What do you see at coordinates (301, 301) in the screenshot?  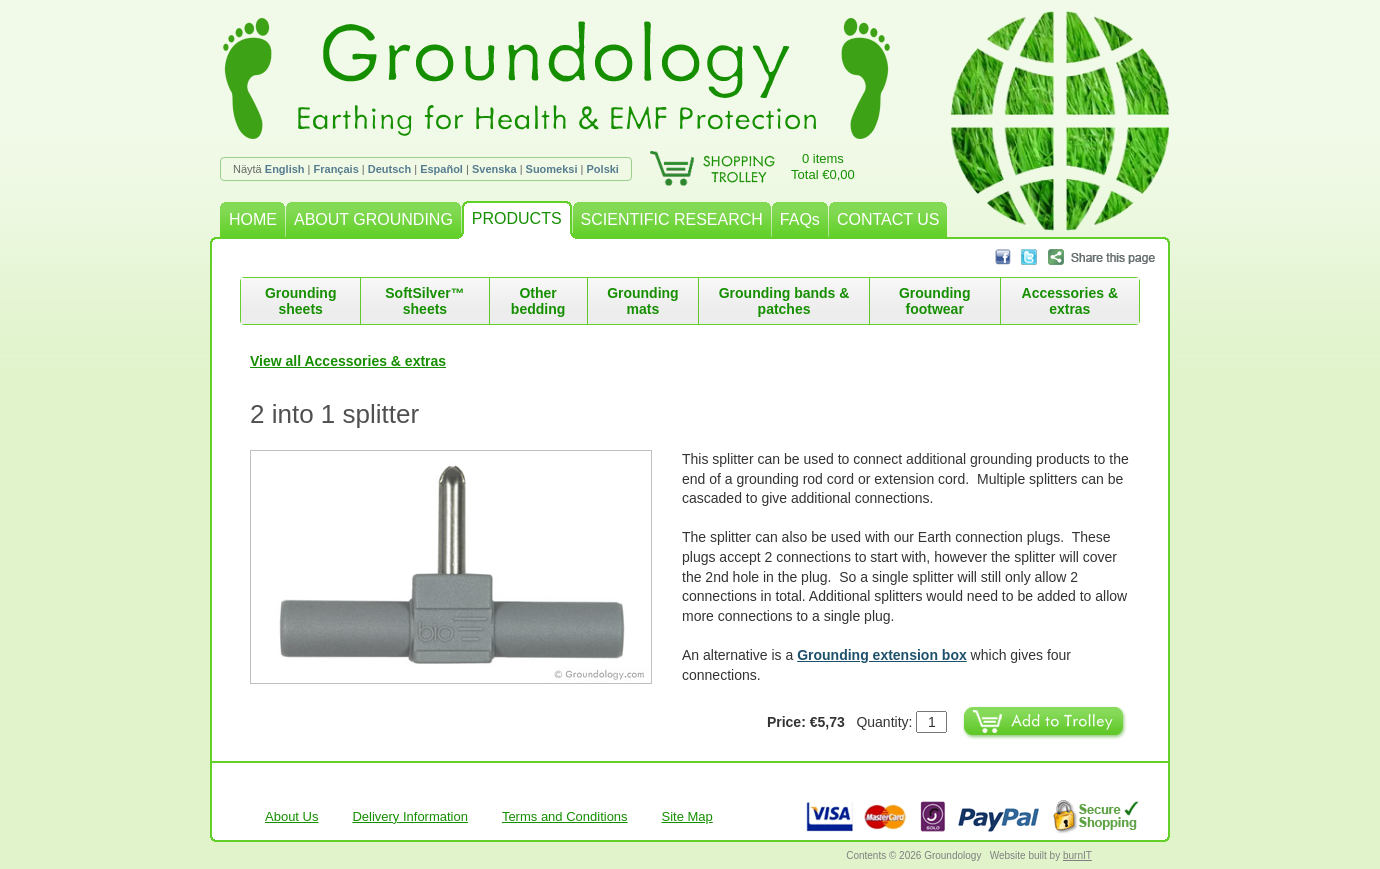 I see `Grounding sheets` at bounding box center [301, 301].